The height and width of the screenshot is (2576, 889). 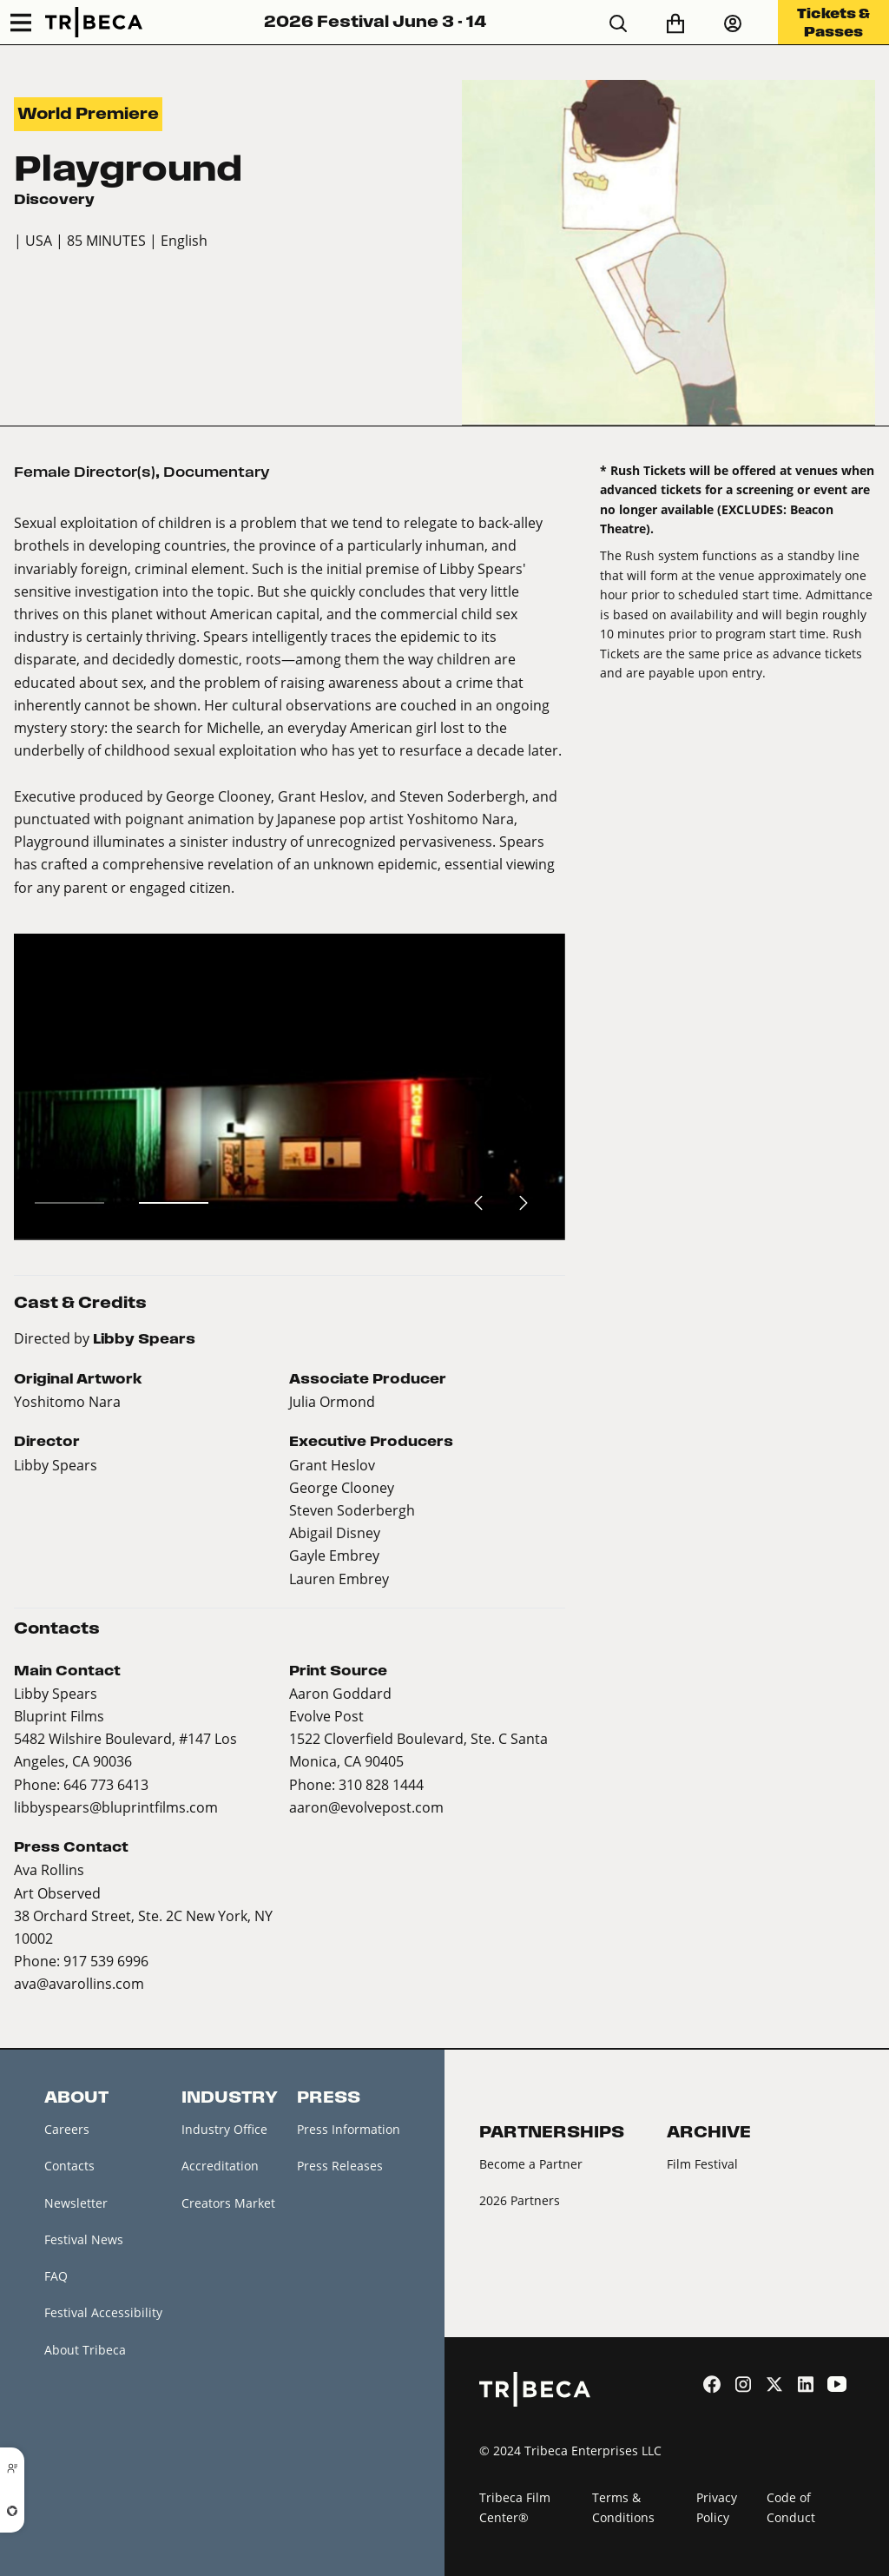 I want to click on Film Festival, so click(x=702, y=2164).